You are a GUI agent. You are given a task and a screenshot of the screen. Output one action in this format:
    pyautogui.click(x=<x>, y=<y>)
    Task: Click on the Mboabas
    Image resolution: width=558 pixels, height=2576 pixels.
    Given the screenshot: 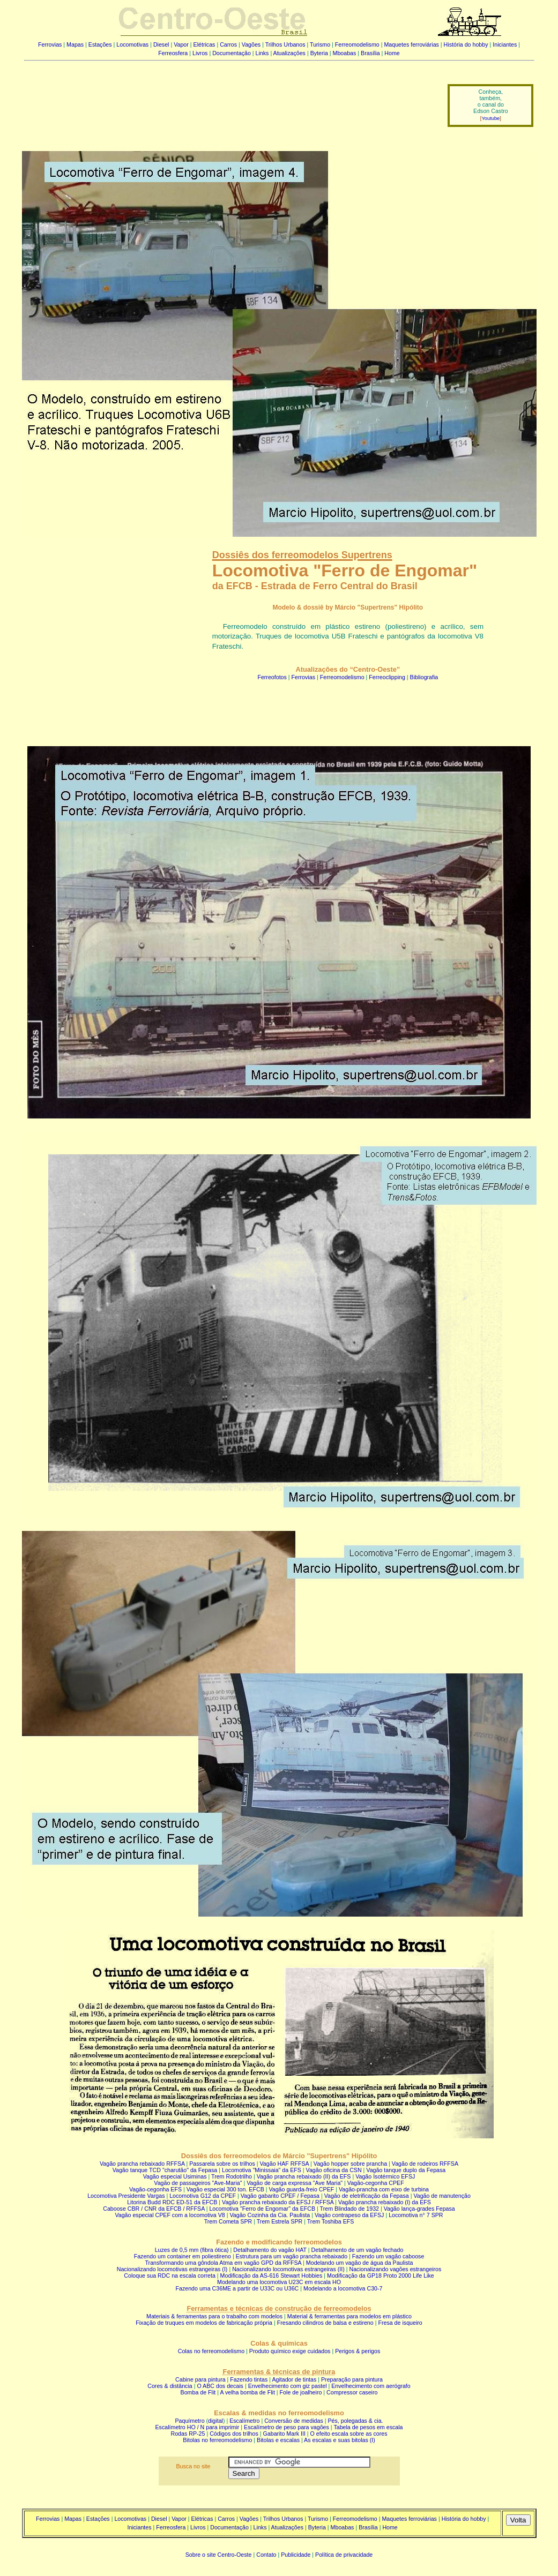 What is the action you would take?
    pyautogui.click(x=344, y=53)
    